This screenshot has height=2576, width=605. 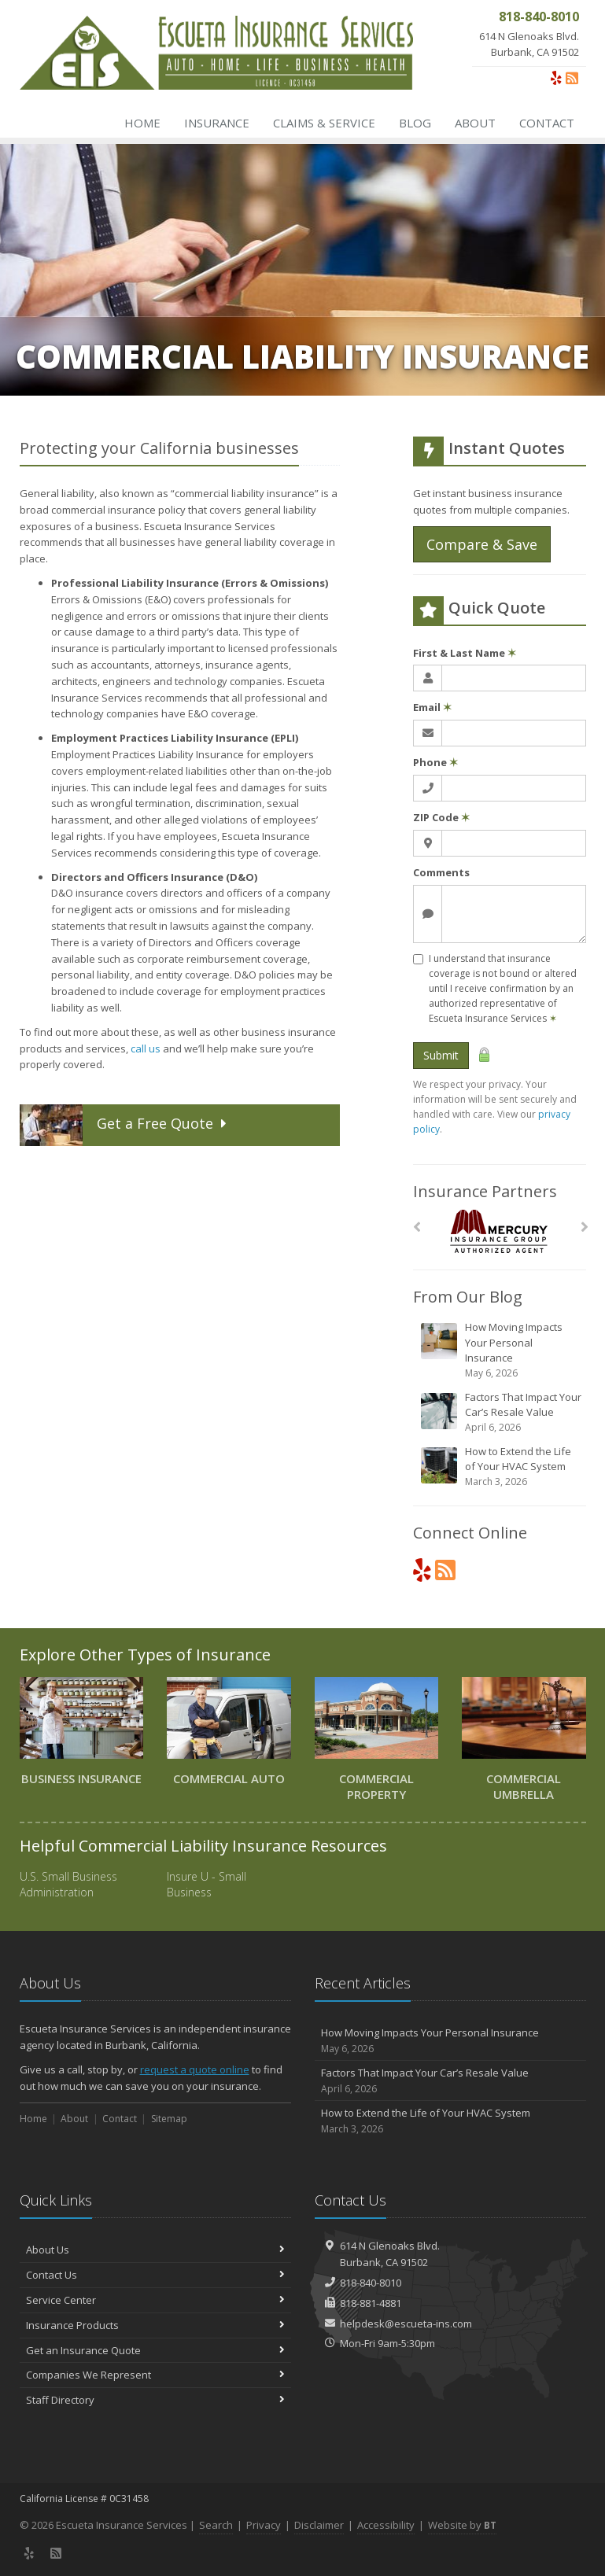 I want to click on From Our Blog, so click(x=467, y=1296).